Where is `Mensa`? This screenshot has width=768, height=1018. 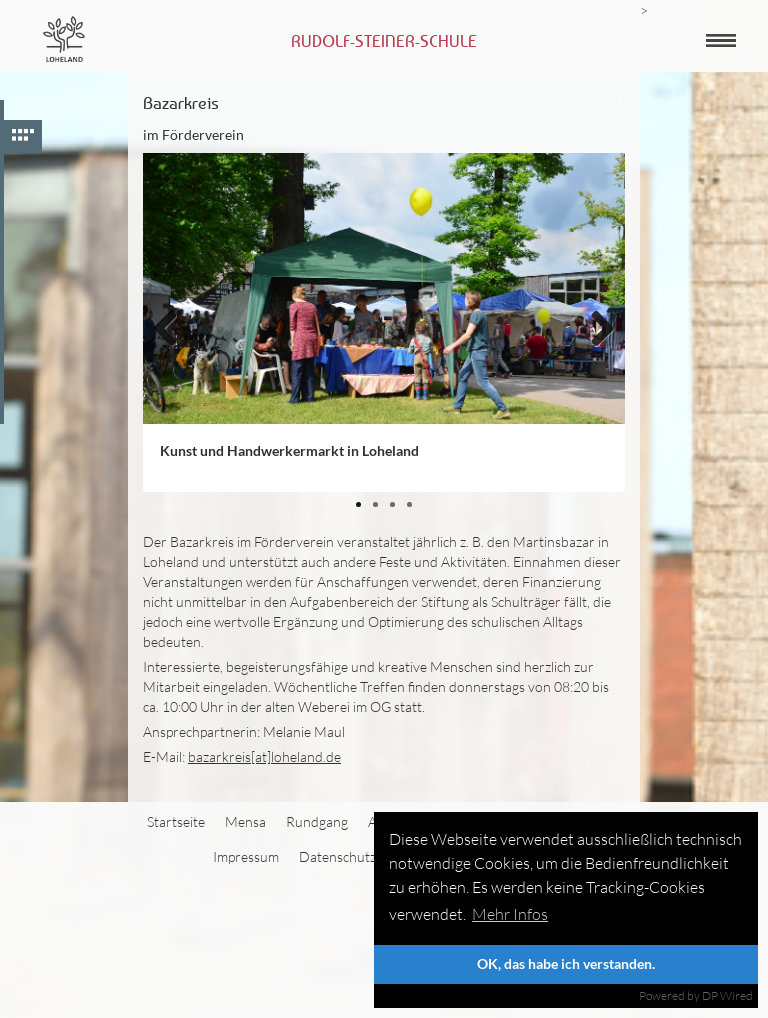
Mensa is located at coordinates (245, 821).